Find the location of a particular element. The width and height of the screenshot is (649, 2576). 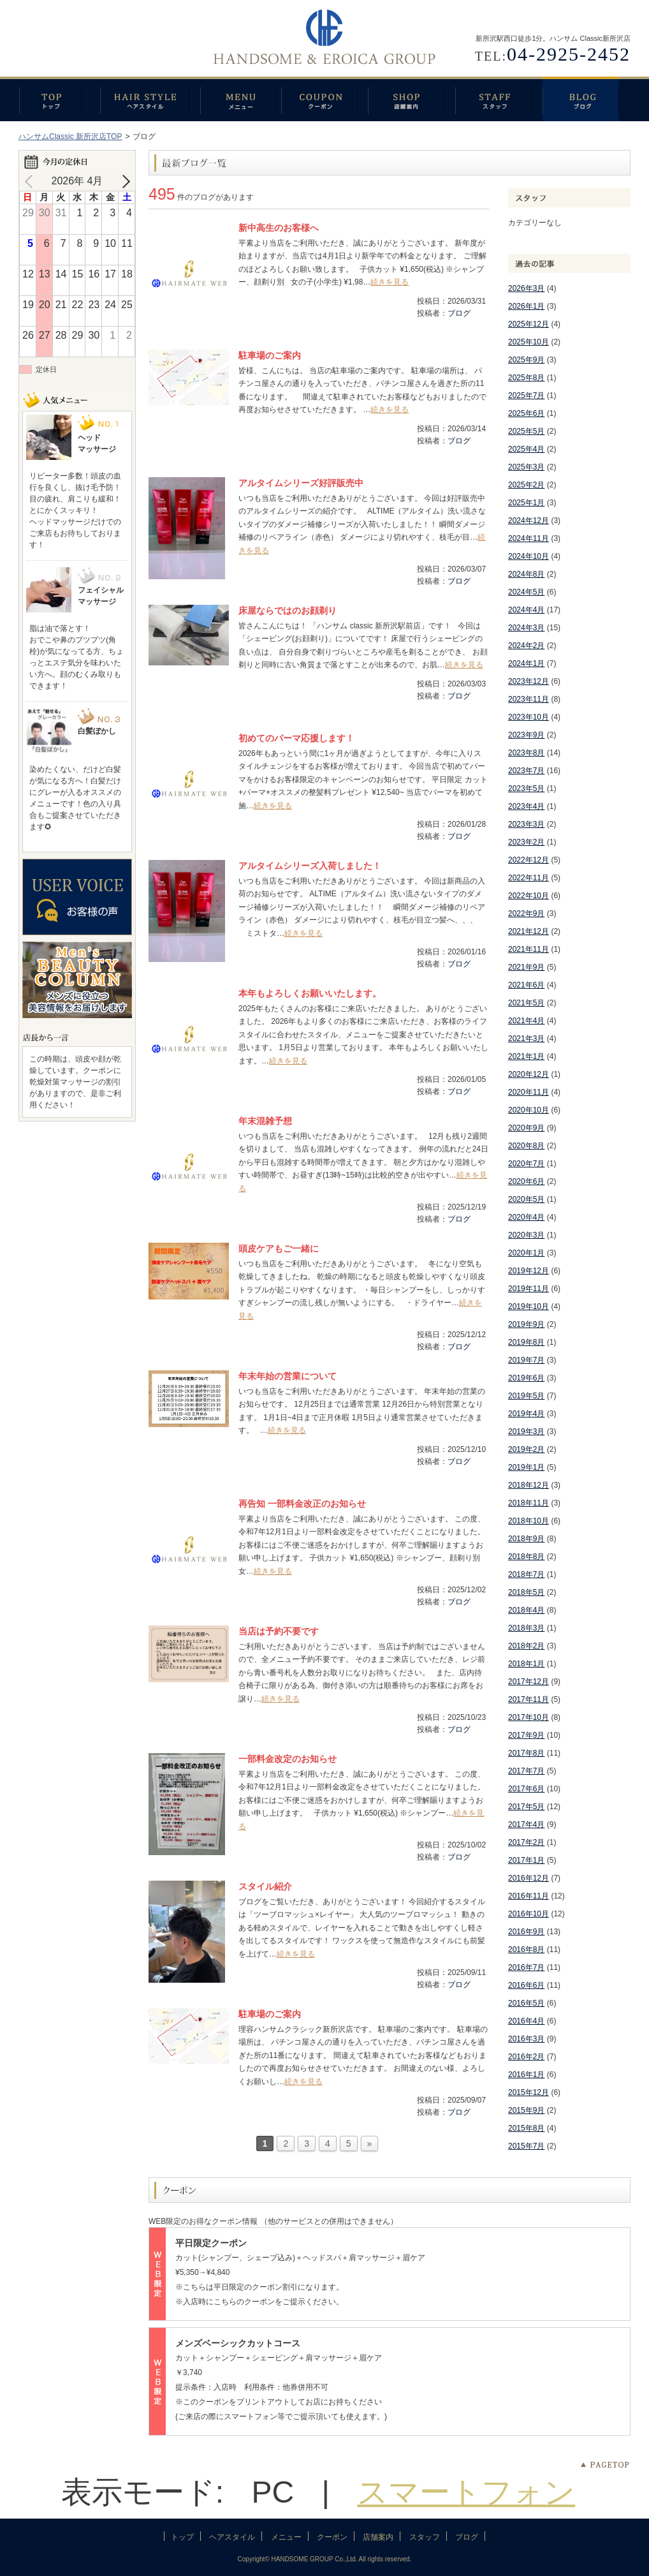

2019年3月 is located at coordinates (526, 1431).